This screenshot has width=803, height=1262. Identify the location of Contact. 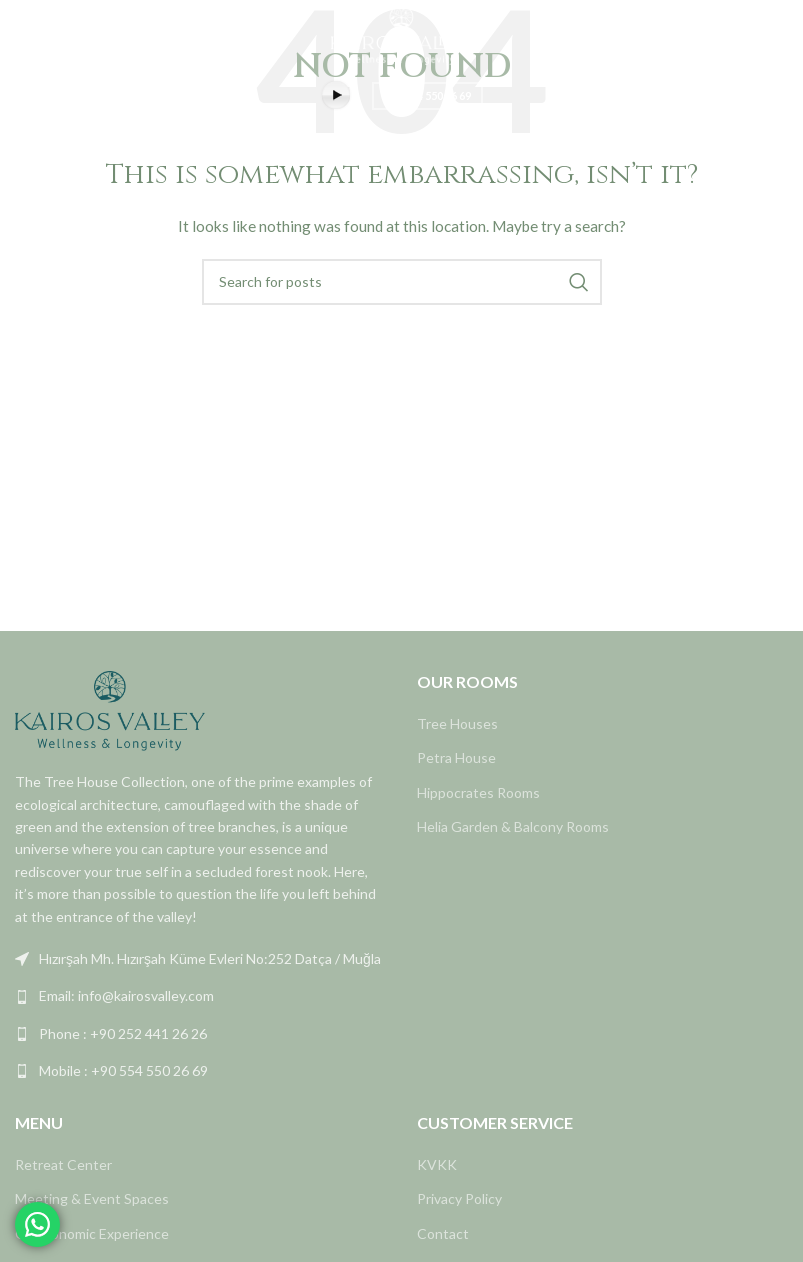
(443, 1233).